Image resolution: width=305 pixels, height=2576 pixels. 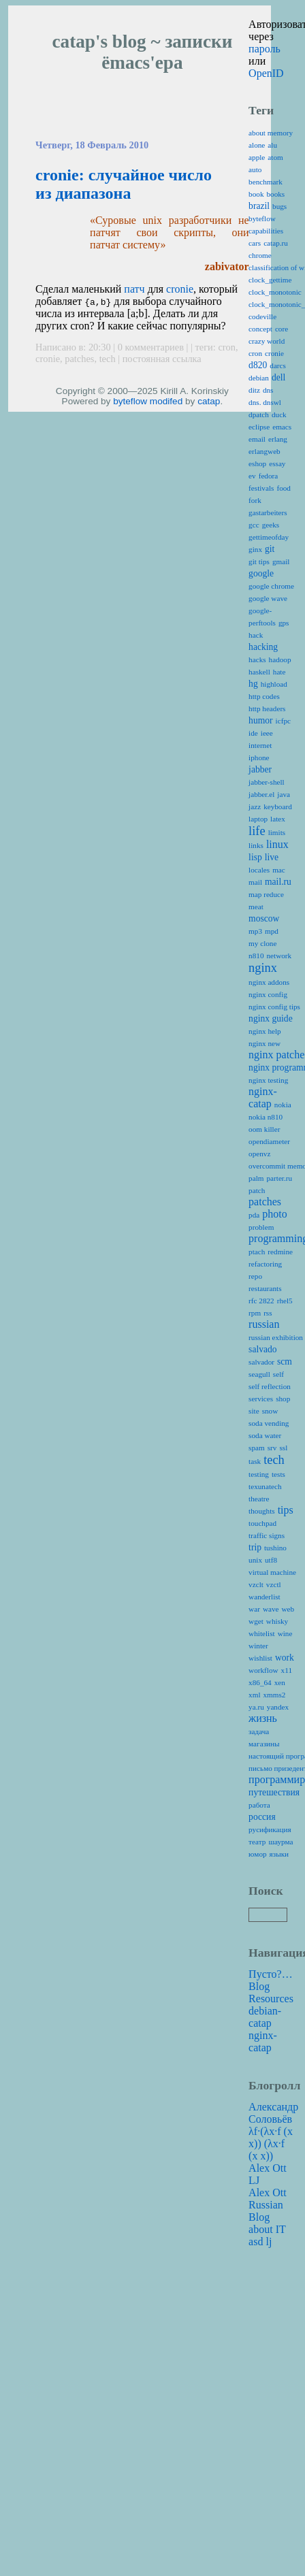 I want to click on nokia, so click(x=282, y=1104).